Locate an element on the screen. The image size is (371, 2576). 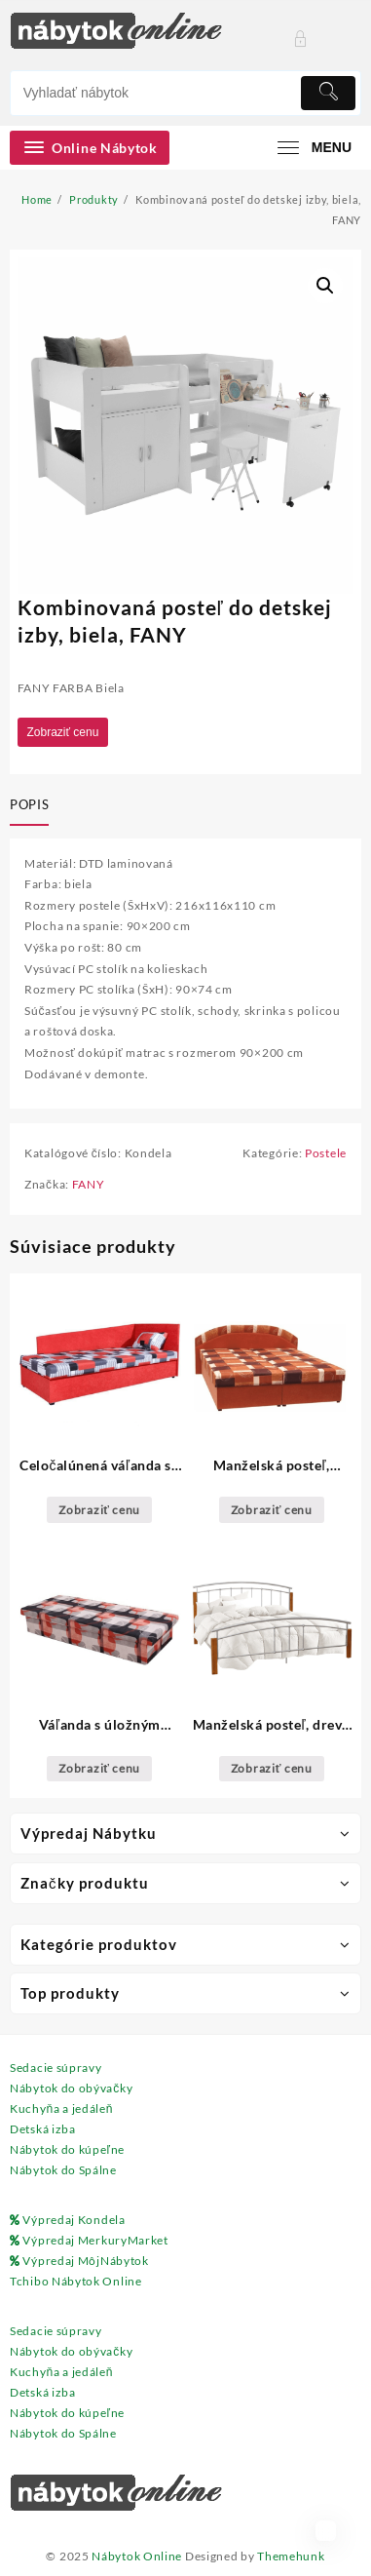
Nábytok do obývačky is located at coordinates (71, 2088).